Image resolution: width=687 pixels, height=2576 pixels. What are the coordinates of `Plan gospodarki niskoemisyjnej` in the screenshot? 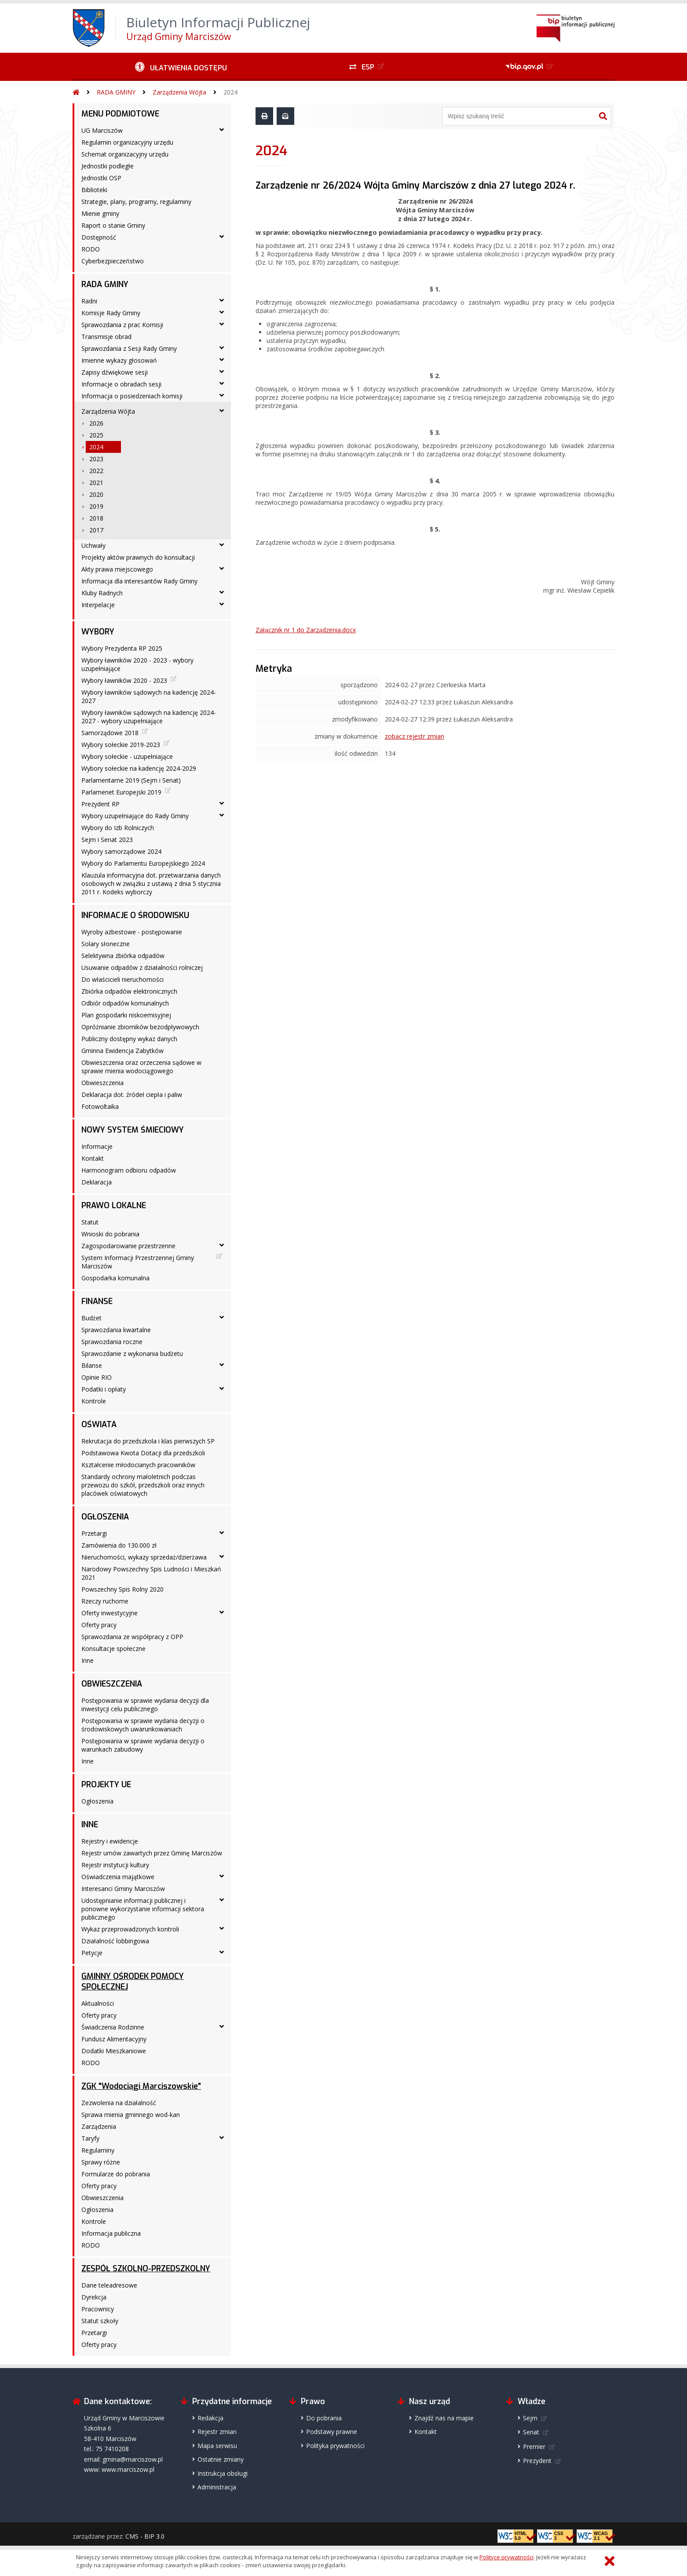 It's located at (126, 1015).